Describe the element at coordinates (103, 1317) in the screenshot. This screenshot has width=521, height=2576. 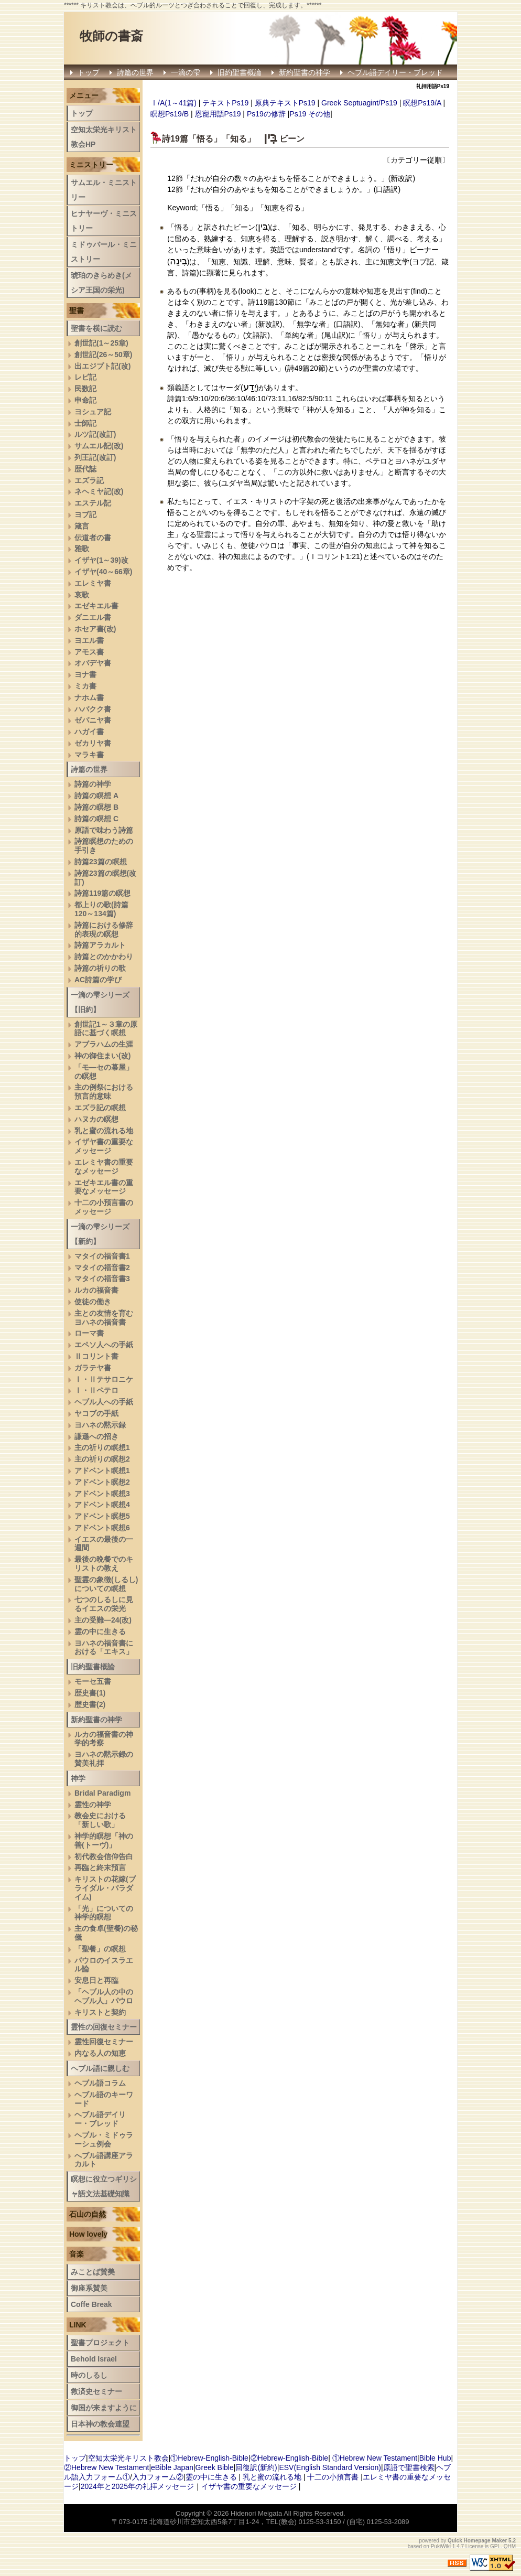
I see `主との友情を育むヨハネの福音書` at that location.